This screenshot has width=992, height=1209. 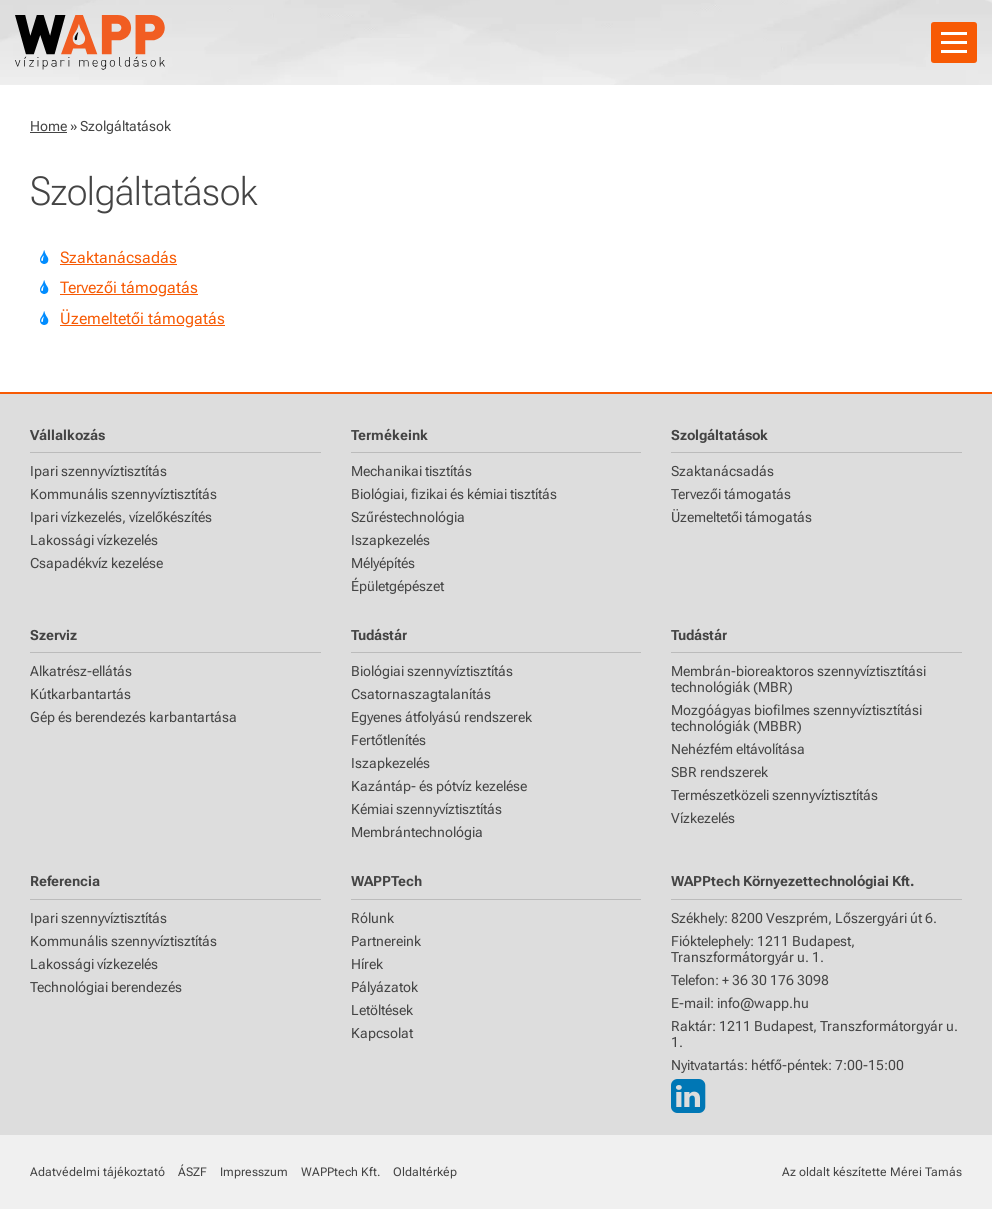 I want to click on Home, so click(x=48, y=126).